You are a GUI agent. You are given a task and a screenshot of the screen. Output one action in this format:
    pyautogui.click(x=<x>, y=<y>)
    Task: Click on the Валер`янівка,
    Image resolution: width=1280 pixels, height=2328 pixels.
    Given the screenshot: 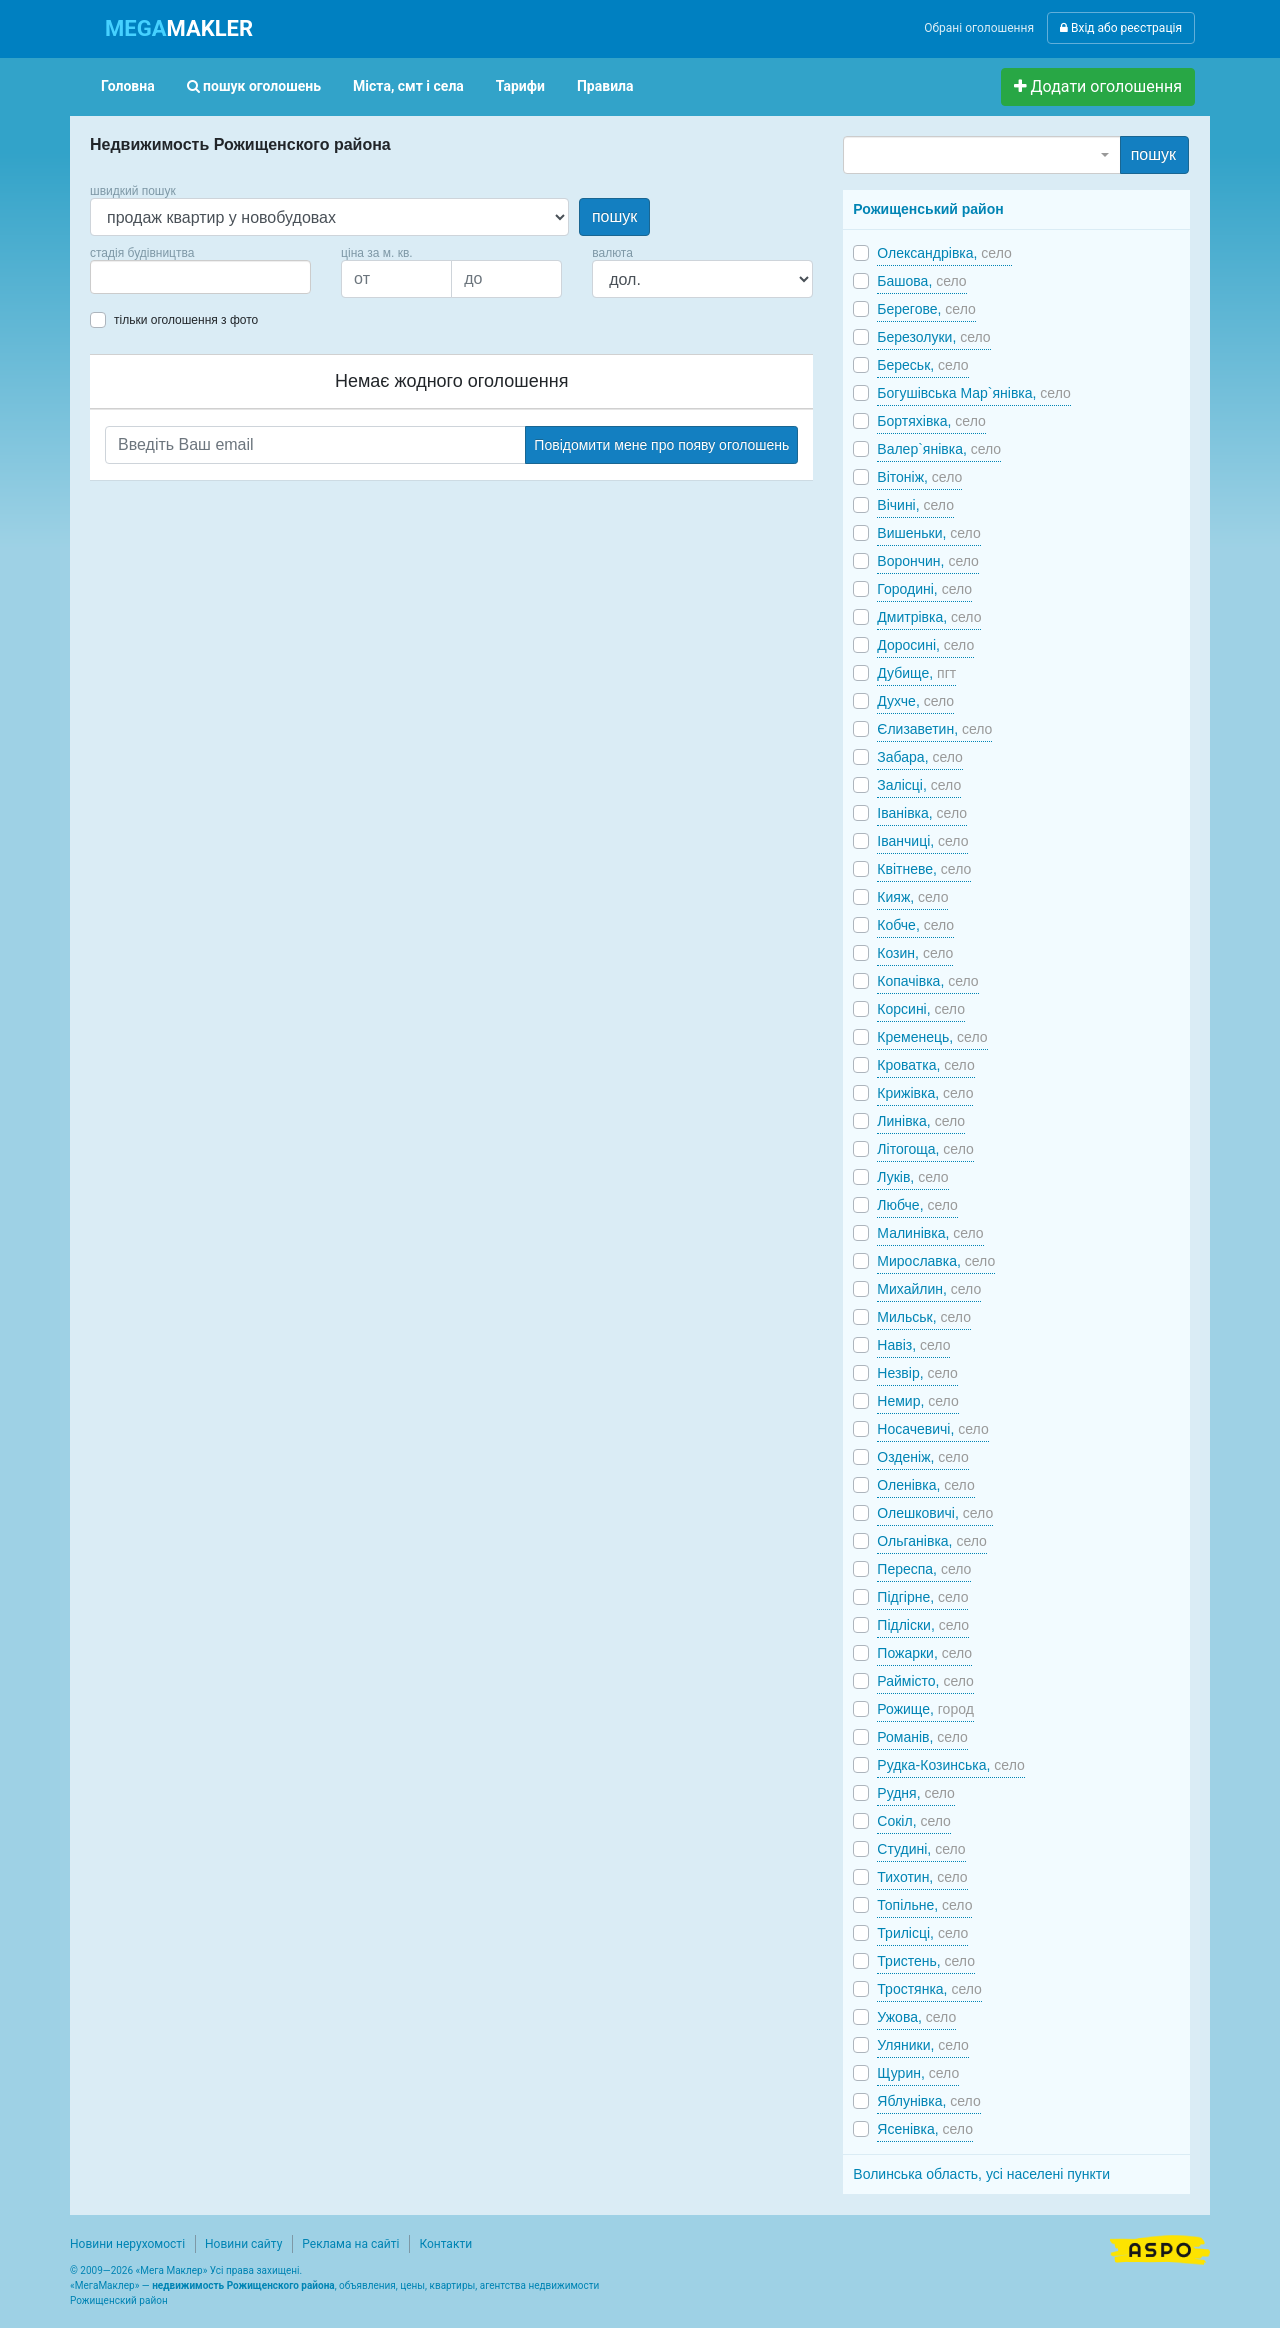 What is the action you would take?
    pyautogui.click(x=939, y=449)
    